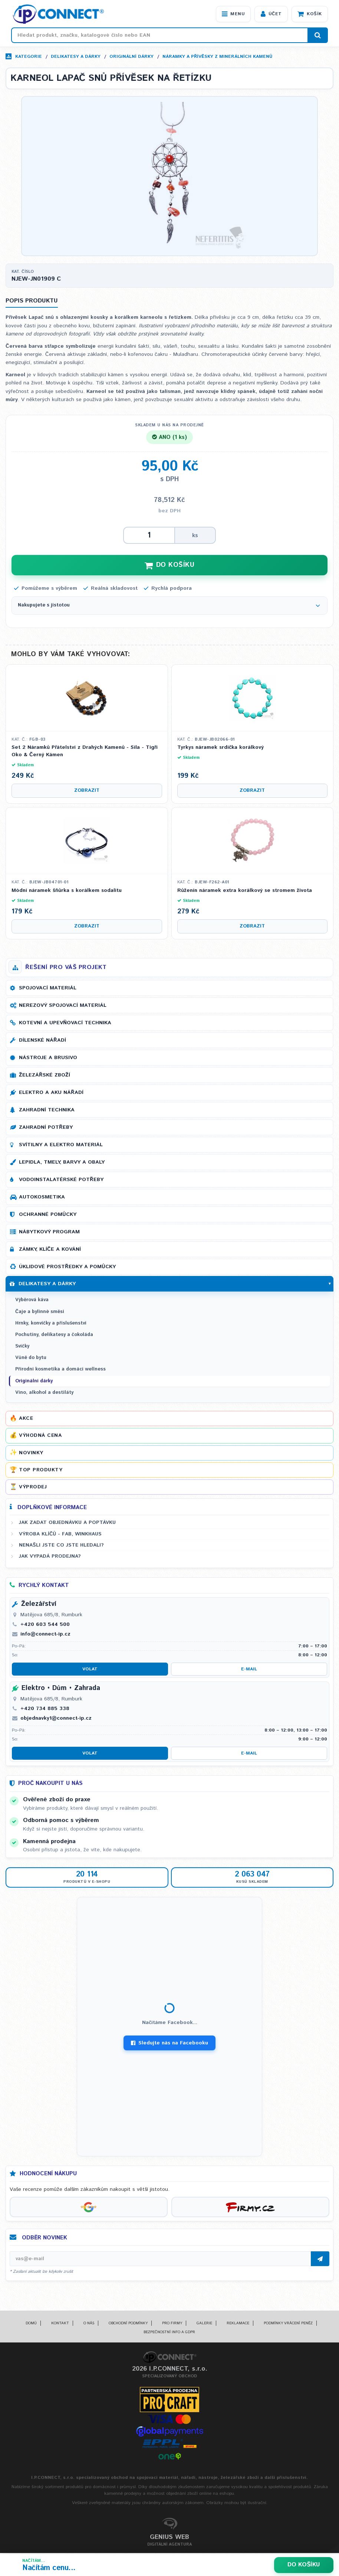  Describe the element at coordinates (244, 891) in the screenshot. I see `Růženín náramek extra korálkový se stromem života` at that location.